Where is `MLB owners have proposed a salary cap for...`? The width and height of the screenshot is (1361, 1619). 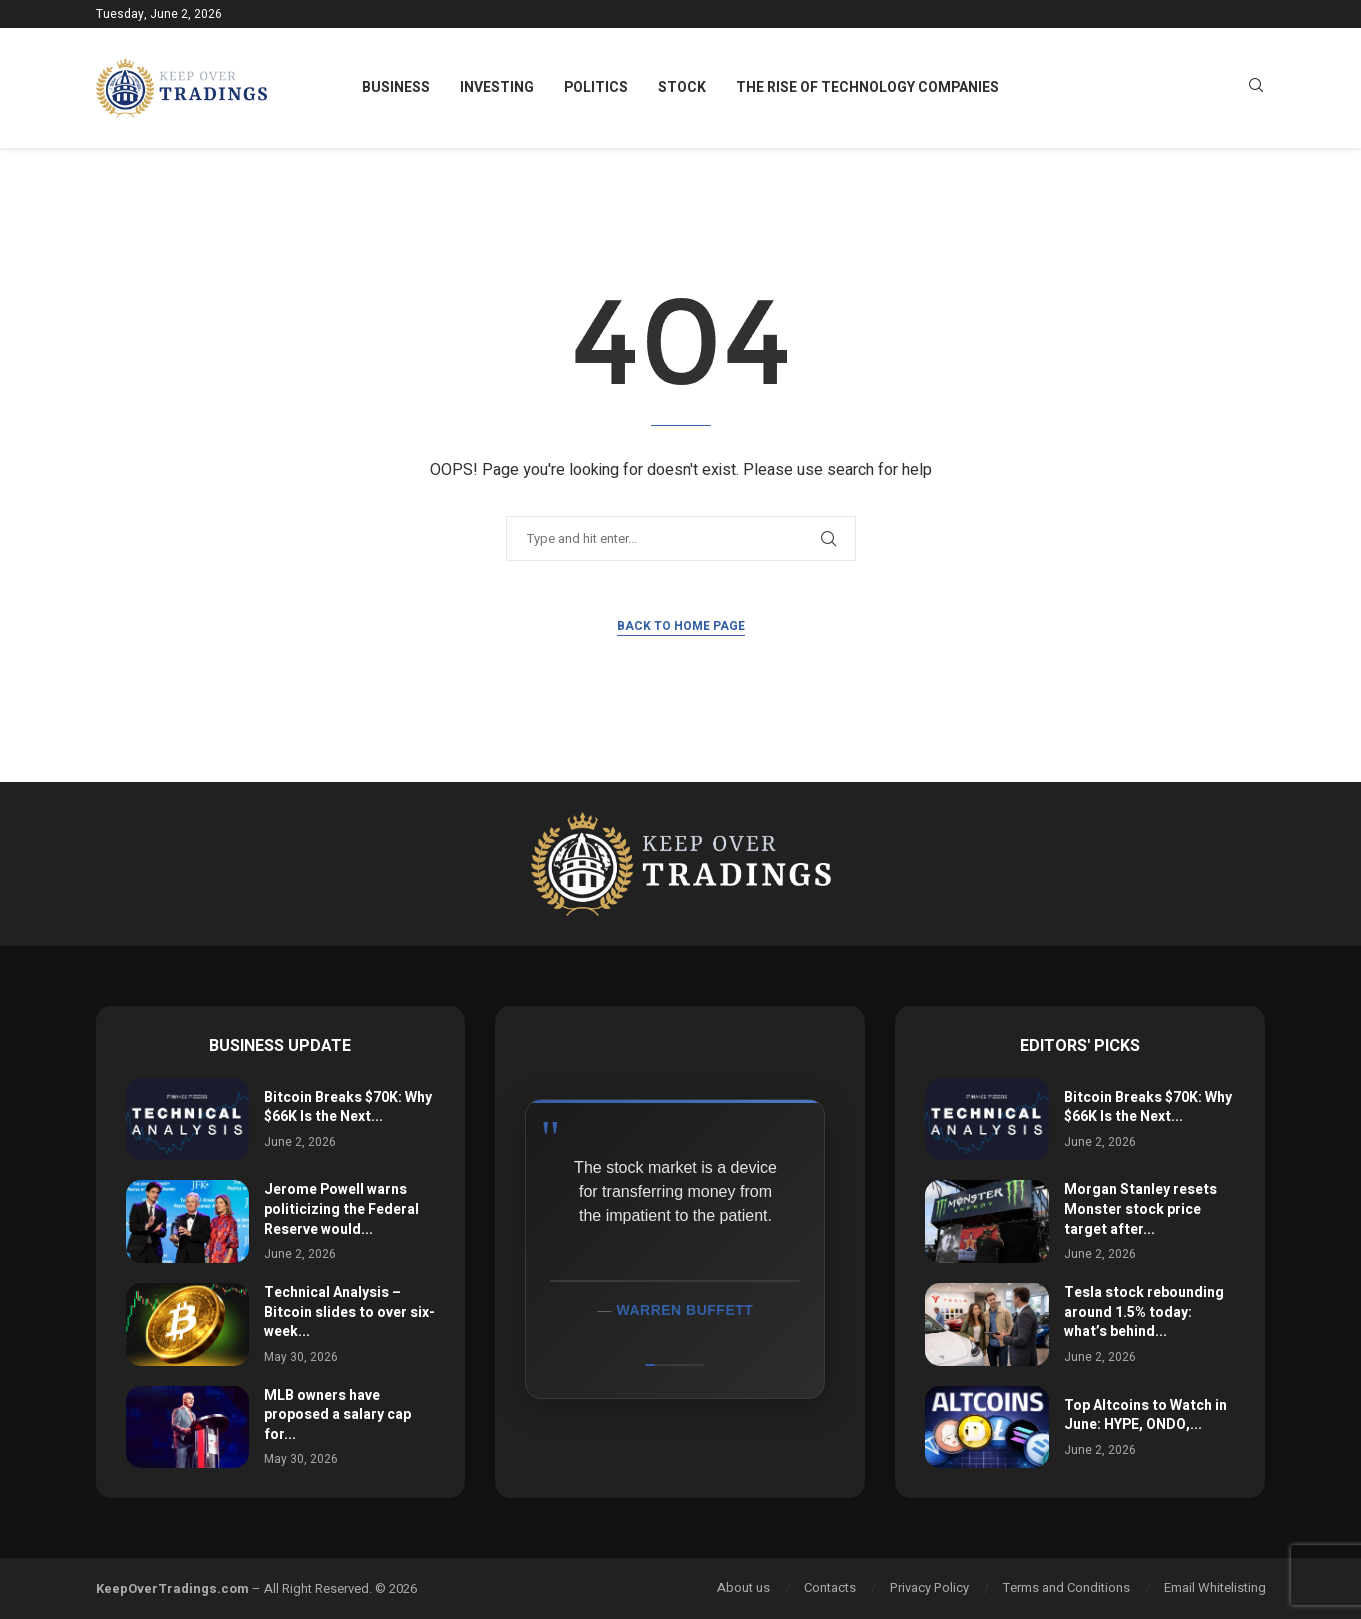 MLB owners have proposed a salary cap for... is located at coordinates (337, 1415).